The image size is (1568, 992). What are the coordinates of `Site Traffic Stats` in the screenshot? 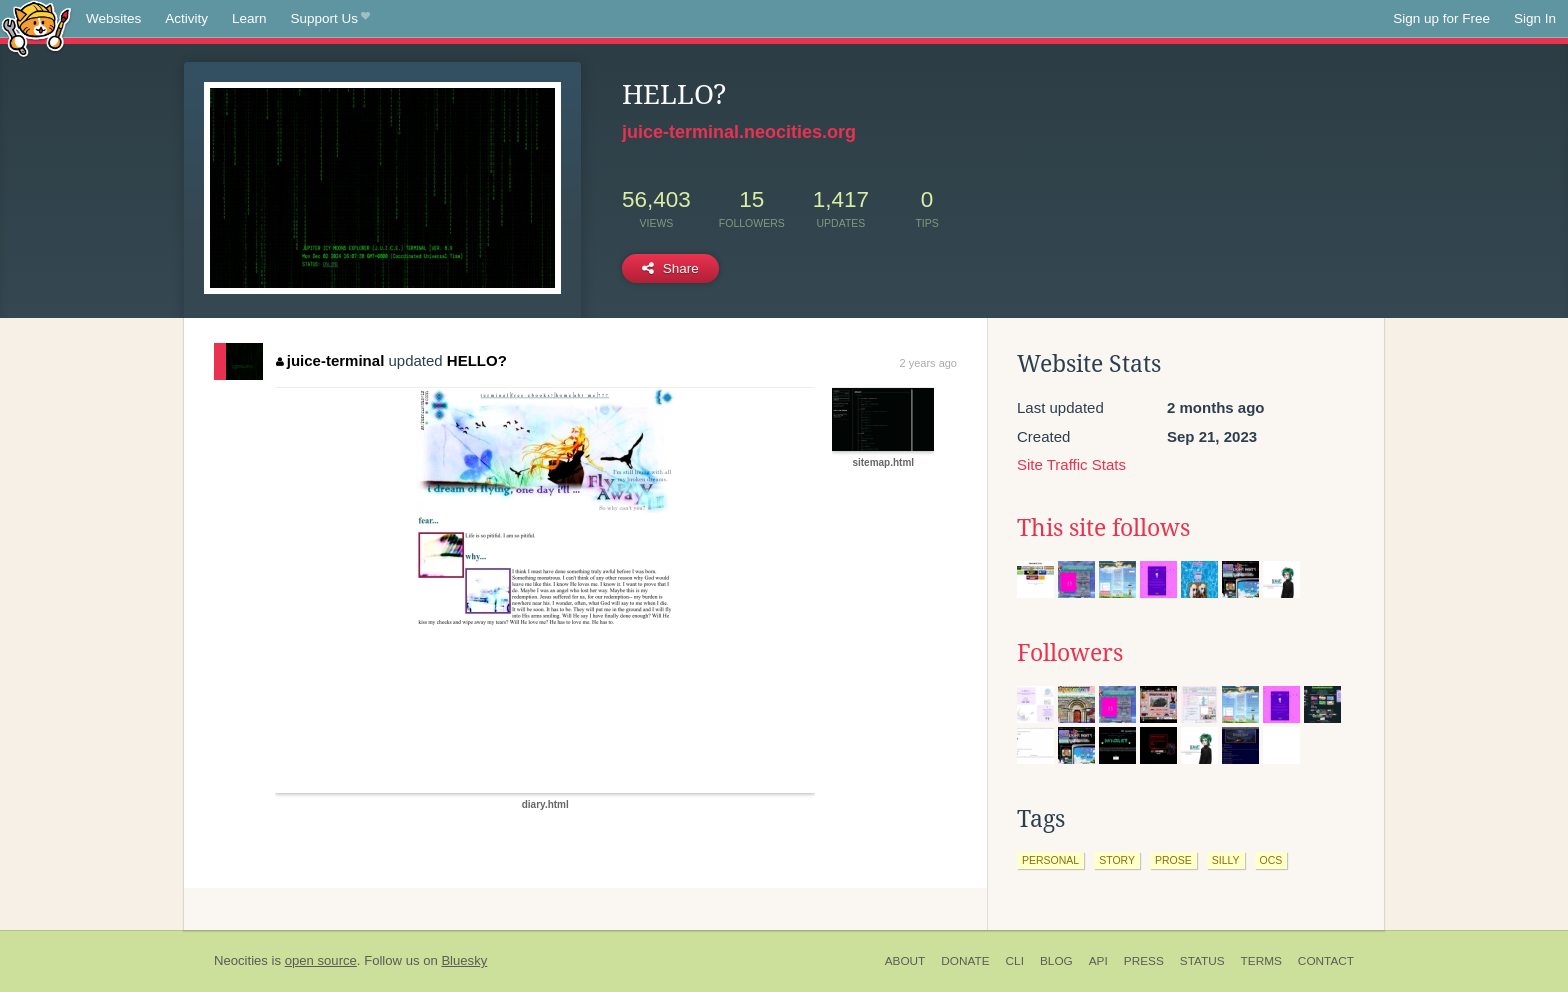 It's located at (1071, 464).